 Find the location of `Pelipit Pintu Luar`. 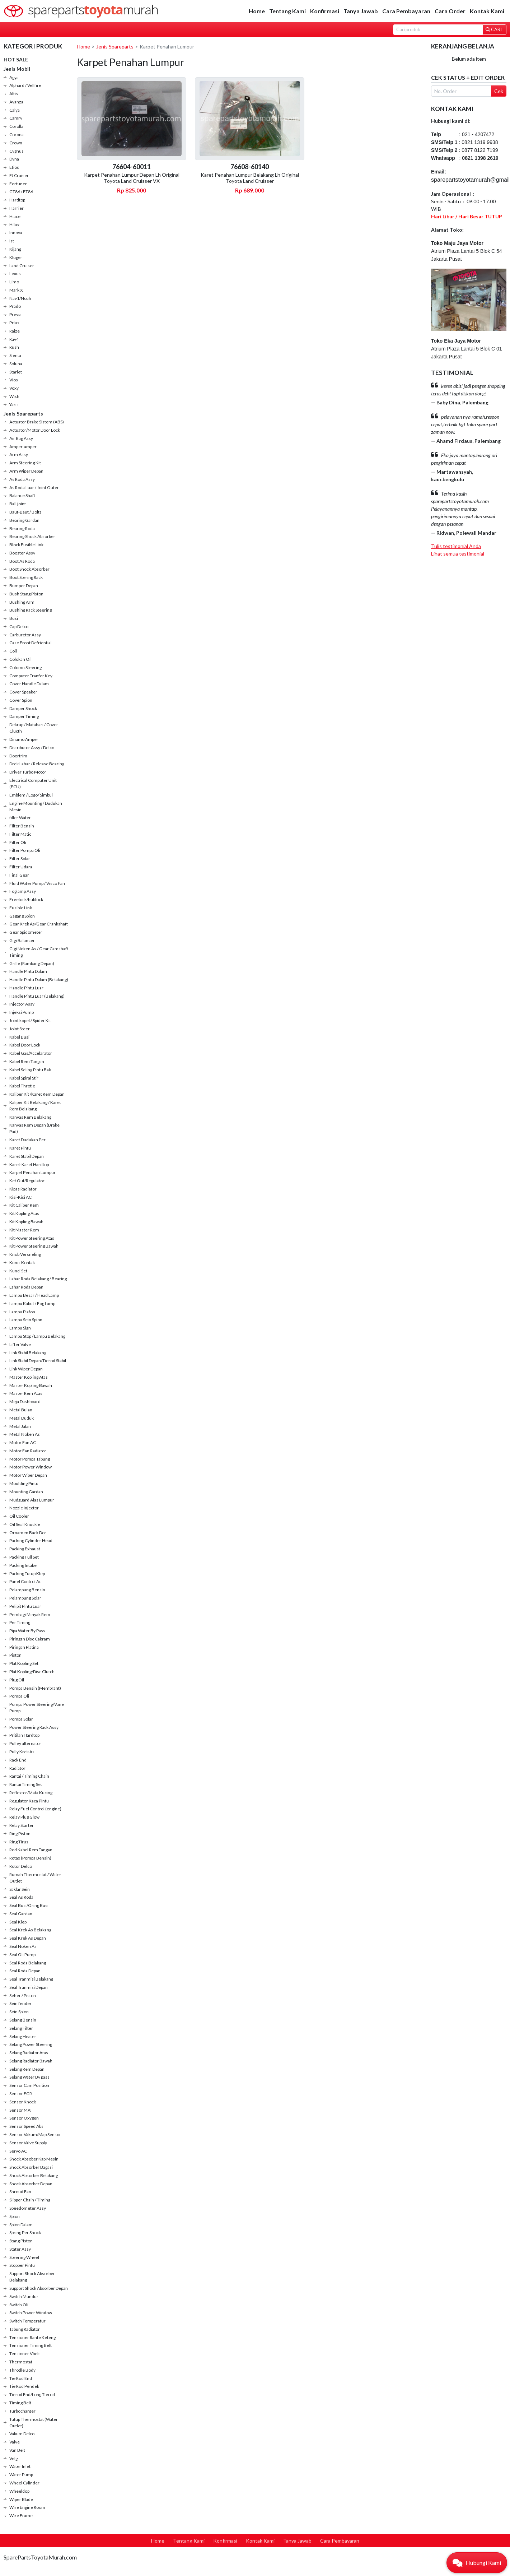

Pelipit Pintu Luar is located at coordinates (25, 1606).